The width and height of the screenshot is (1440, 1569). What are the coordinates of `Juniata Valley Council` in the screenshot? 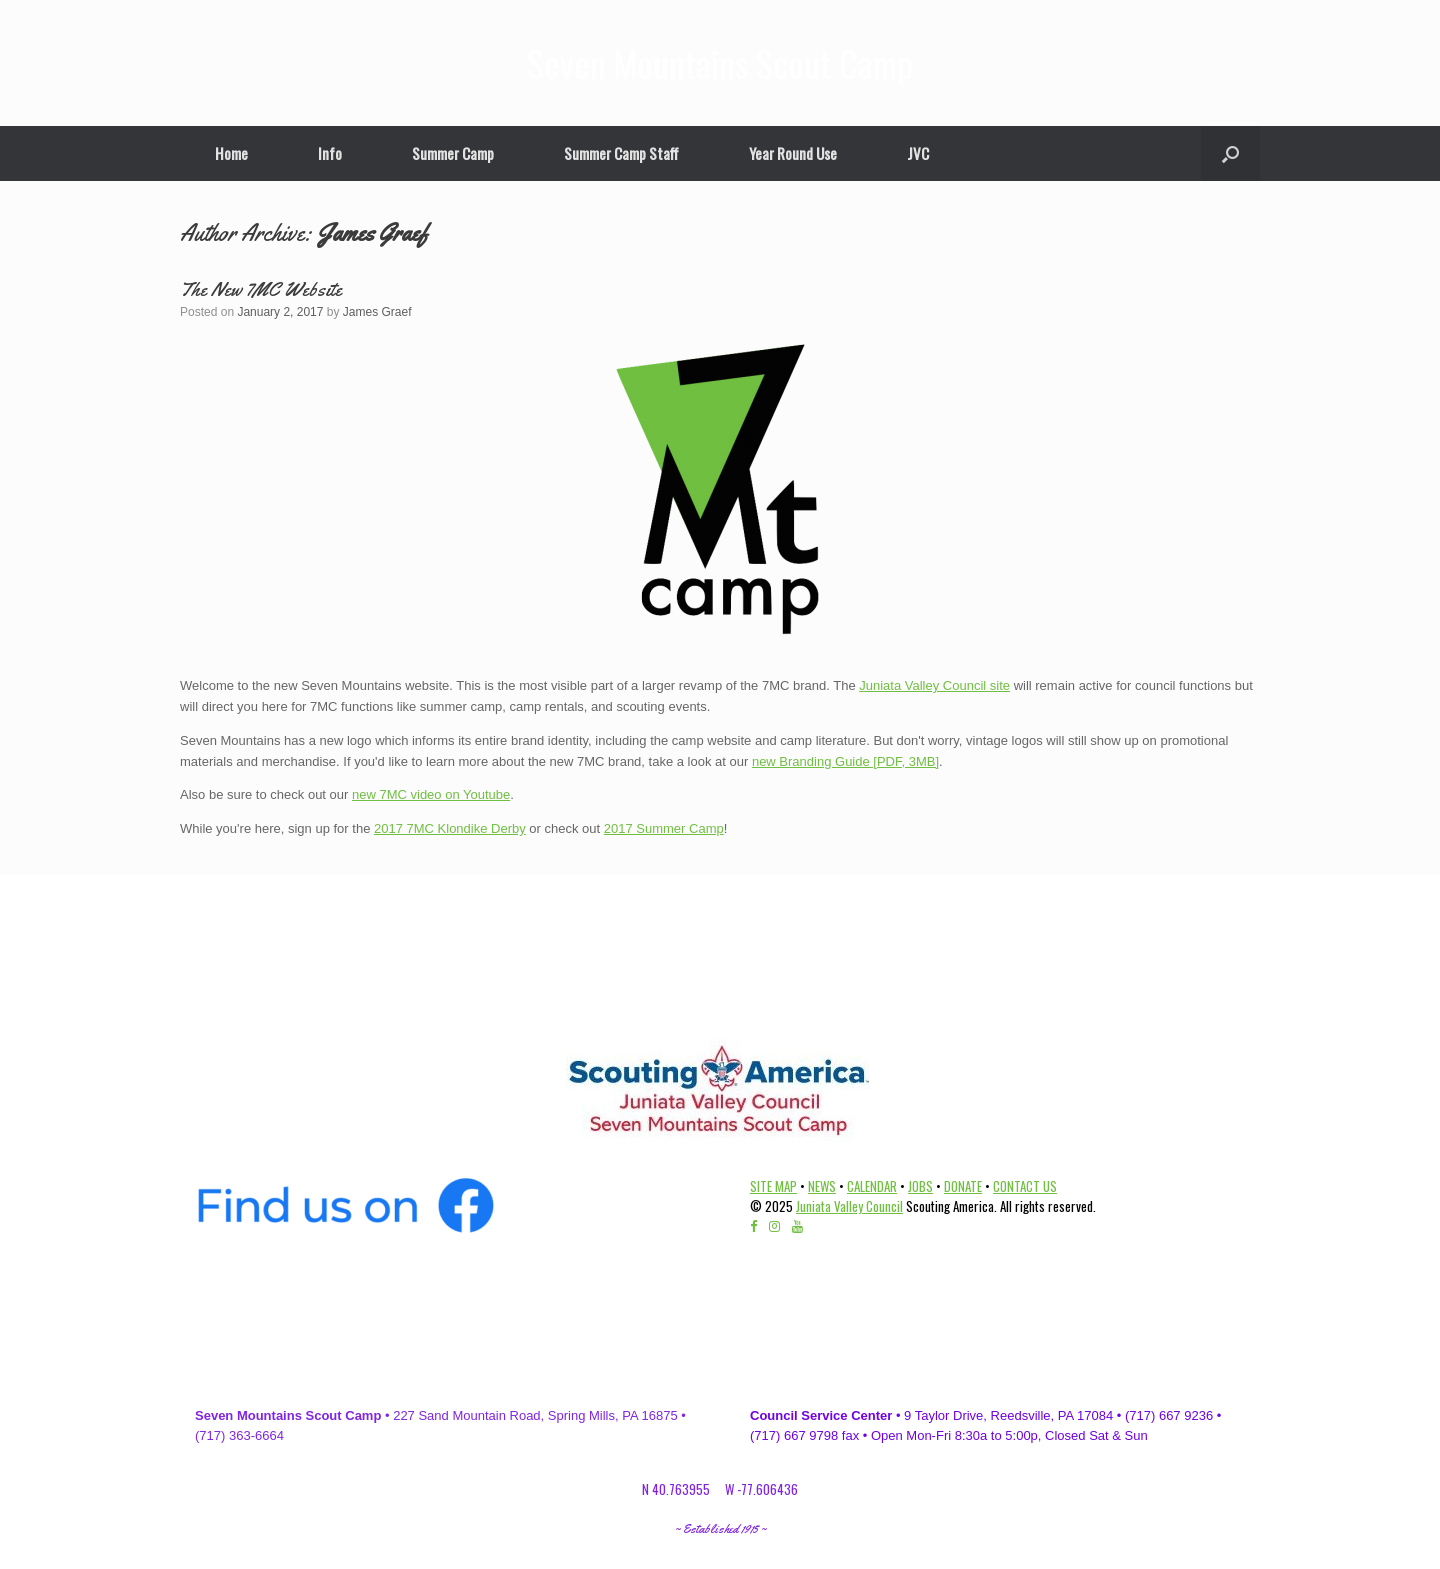 It's located at (849, 1206).